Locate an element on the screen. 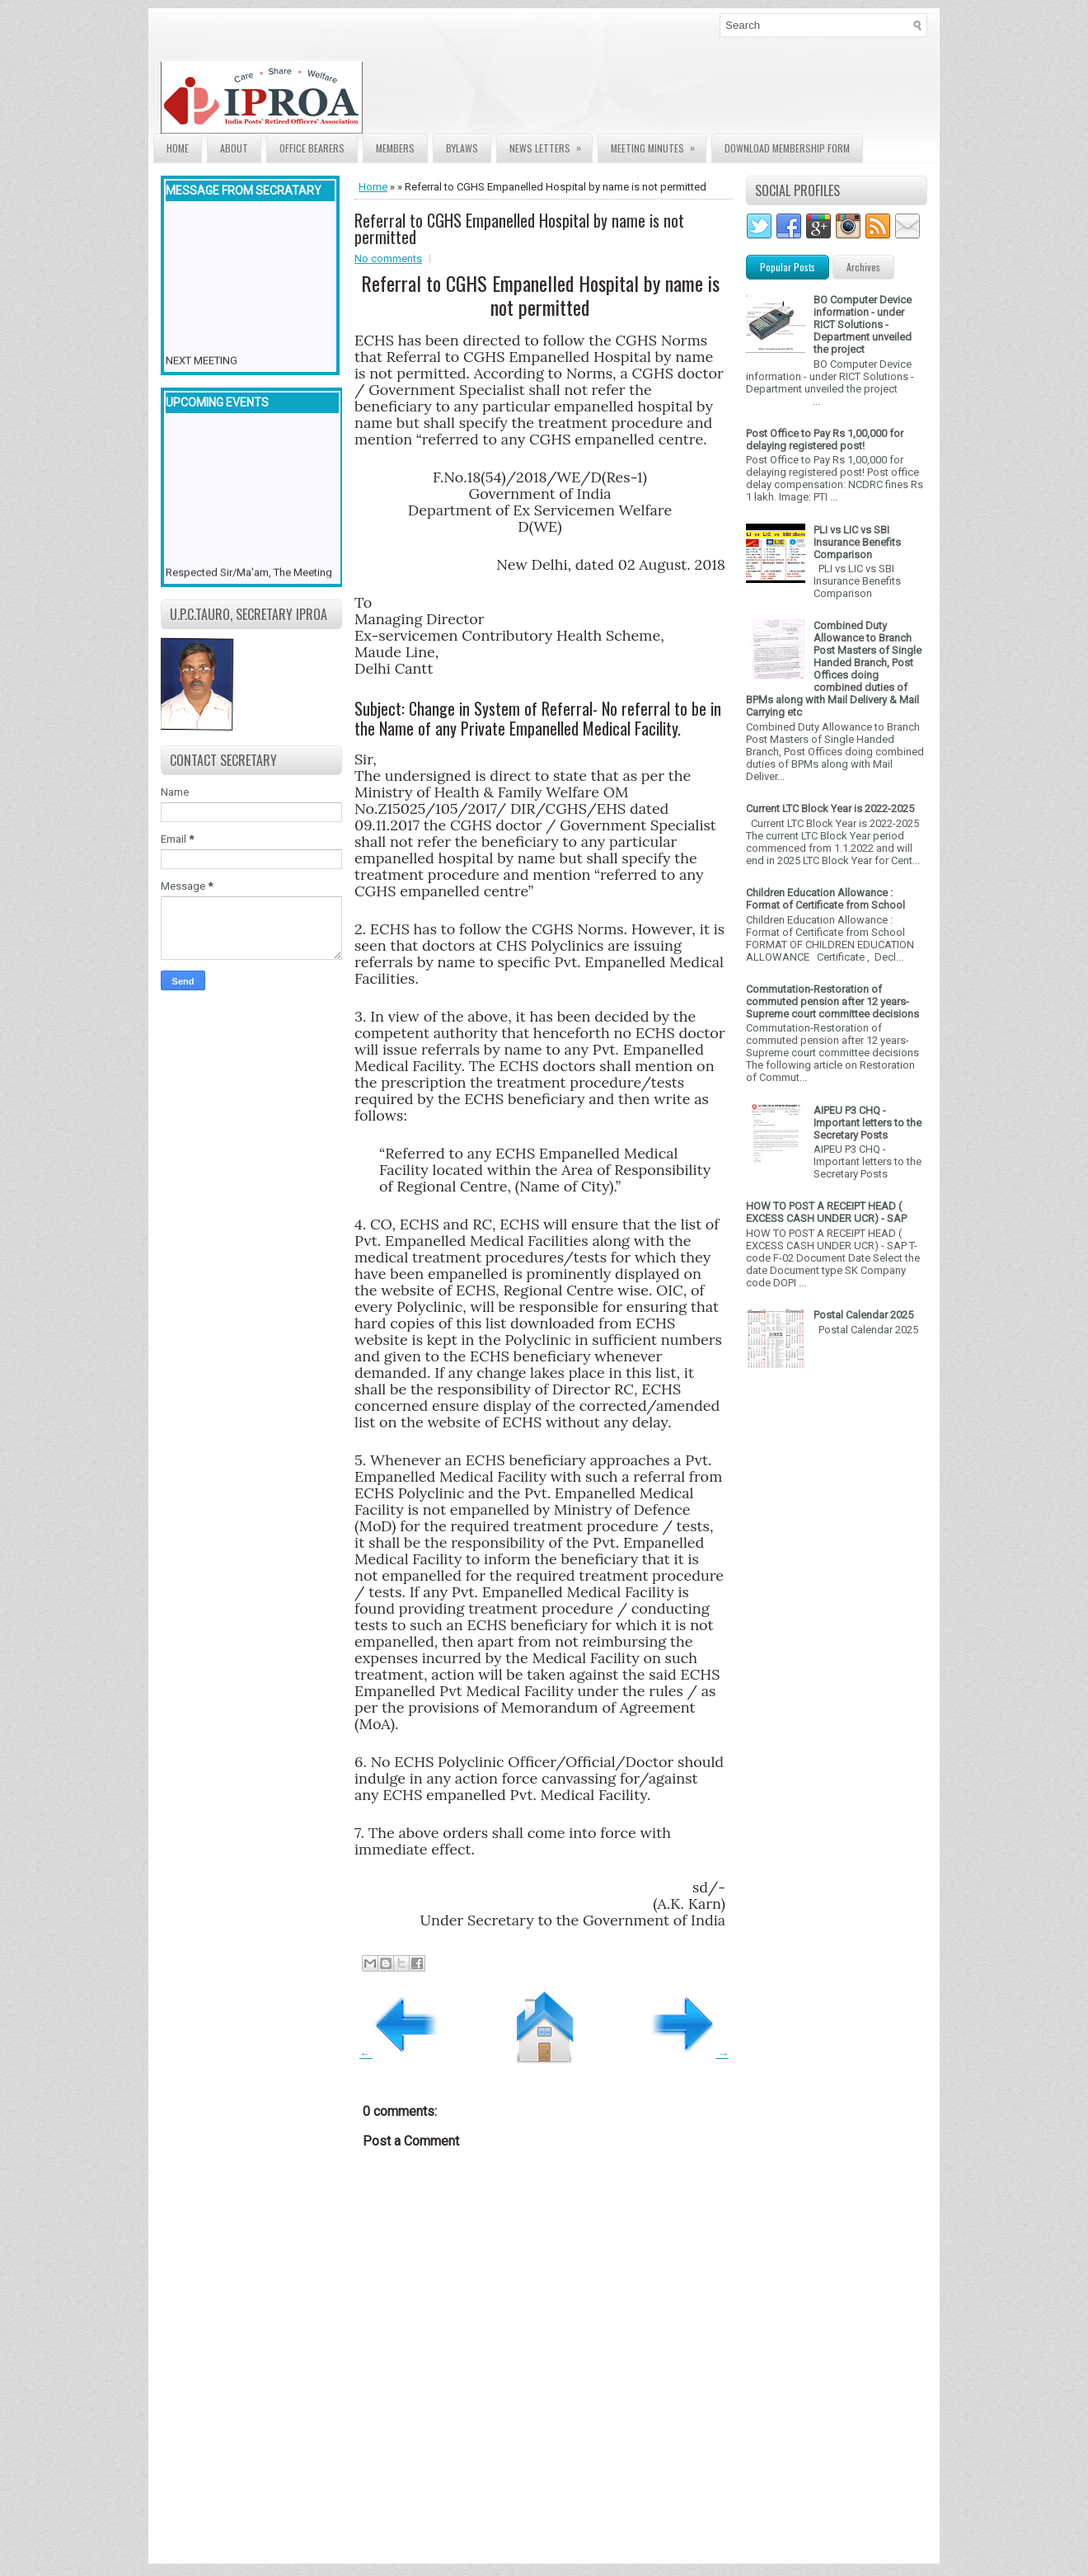 The height and width of the screenshot is (2576, 1088). Home is located at coordinates (177, 148).